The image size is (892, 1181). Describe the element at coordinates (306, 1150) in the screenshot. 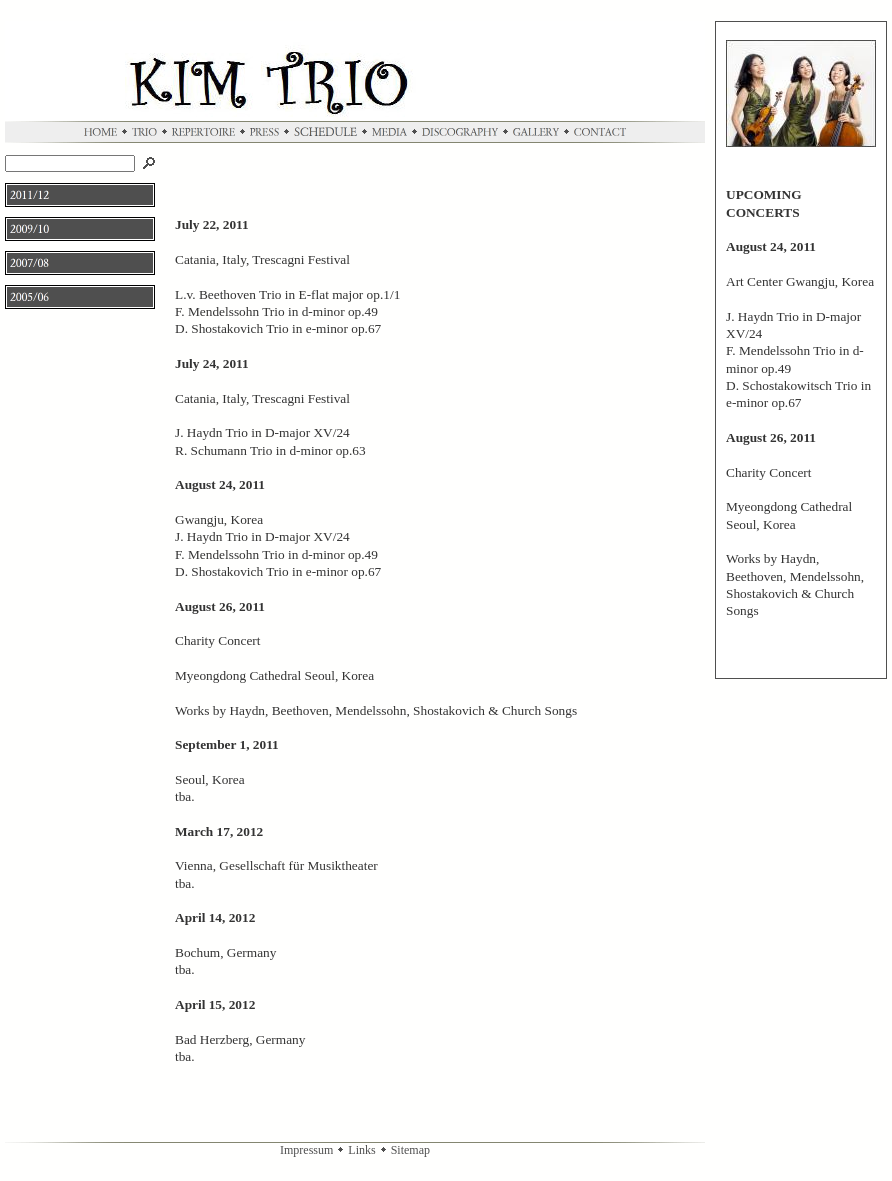

I see `Impressum` at that location.